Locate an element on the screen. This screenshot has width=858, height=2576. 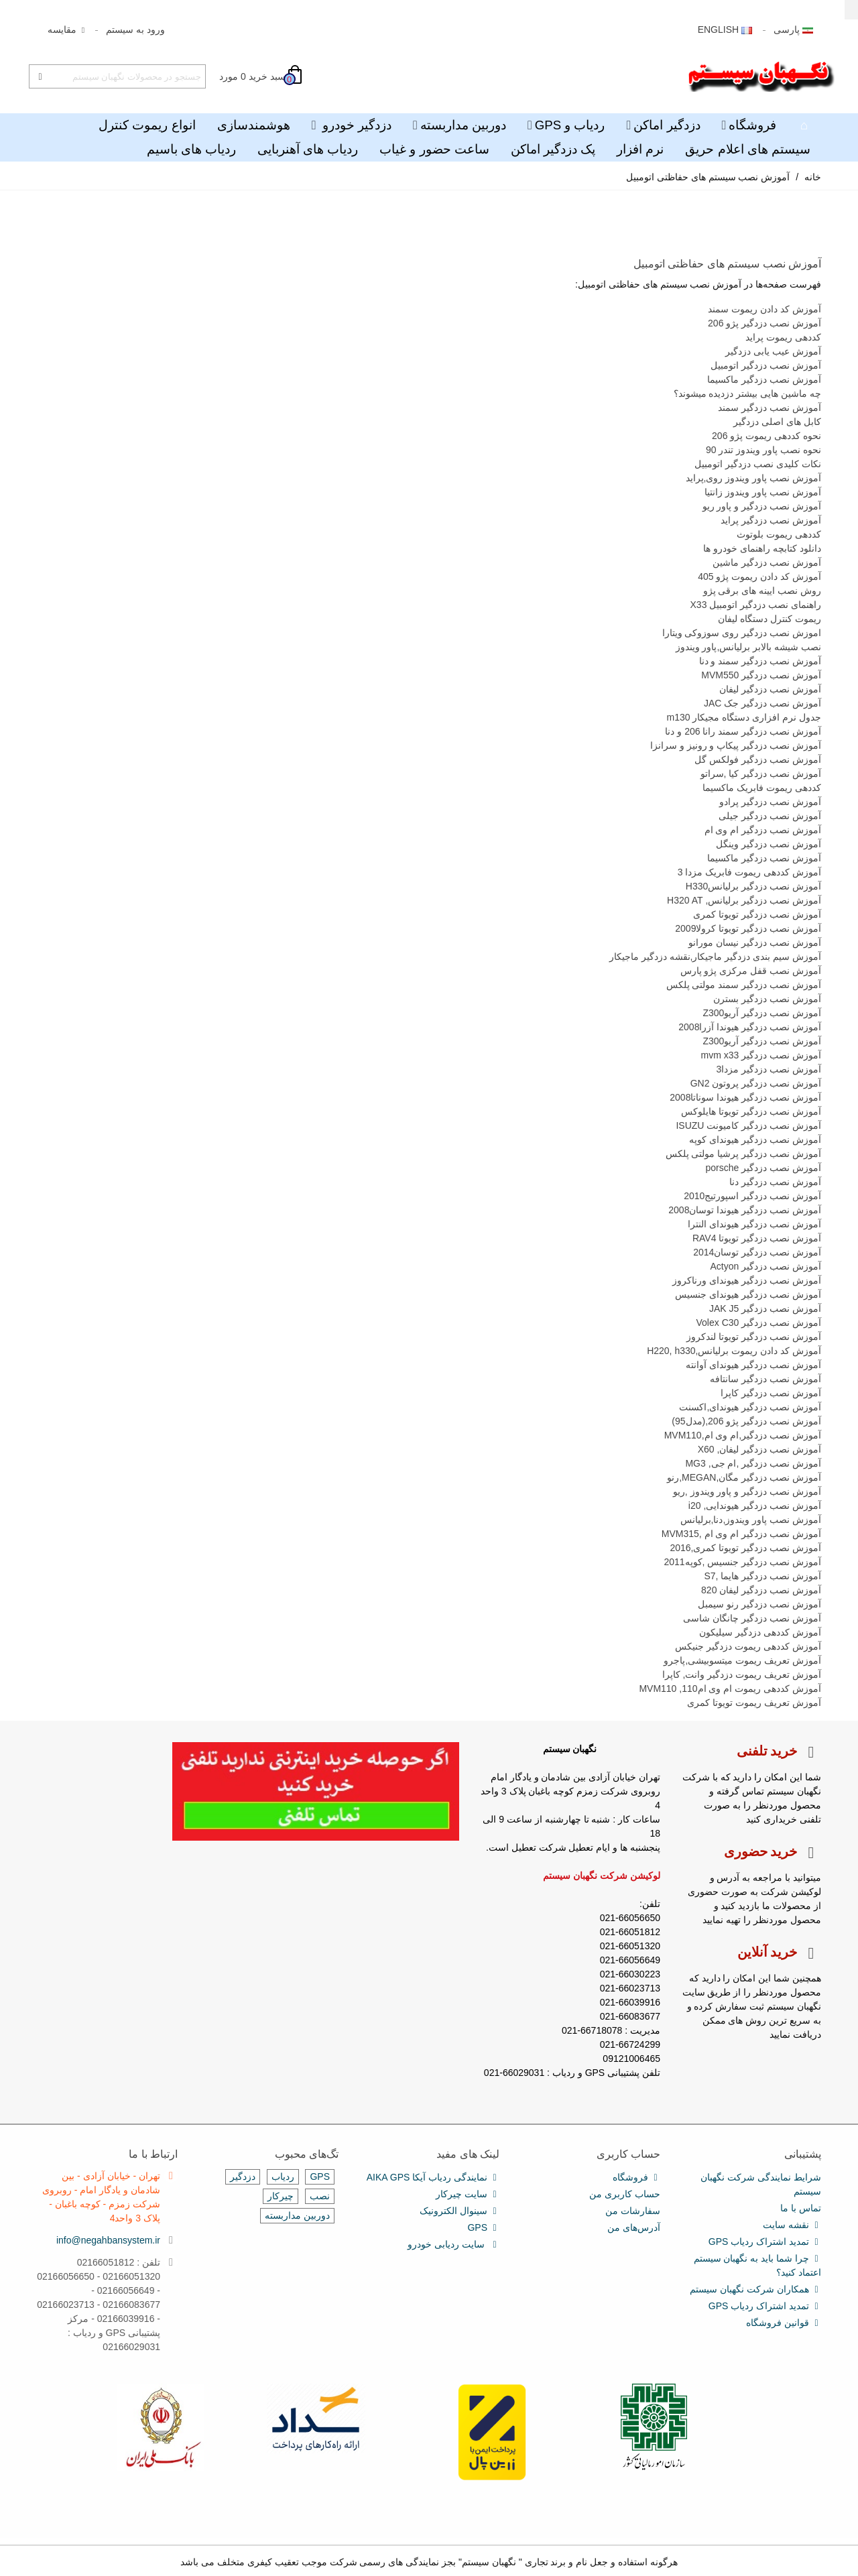
شرایط نمایندگی شرکت نگهبان سیستم is located at coordinates (760, 2184).